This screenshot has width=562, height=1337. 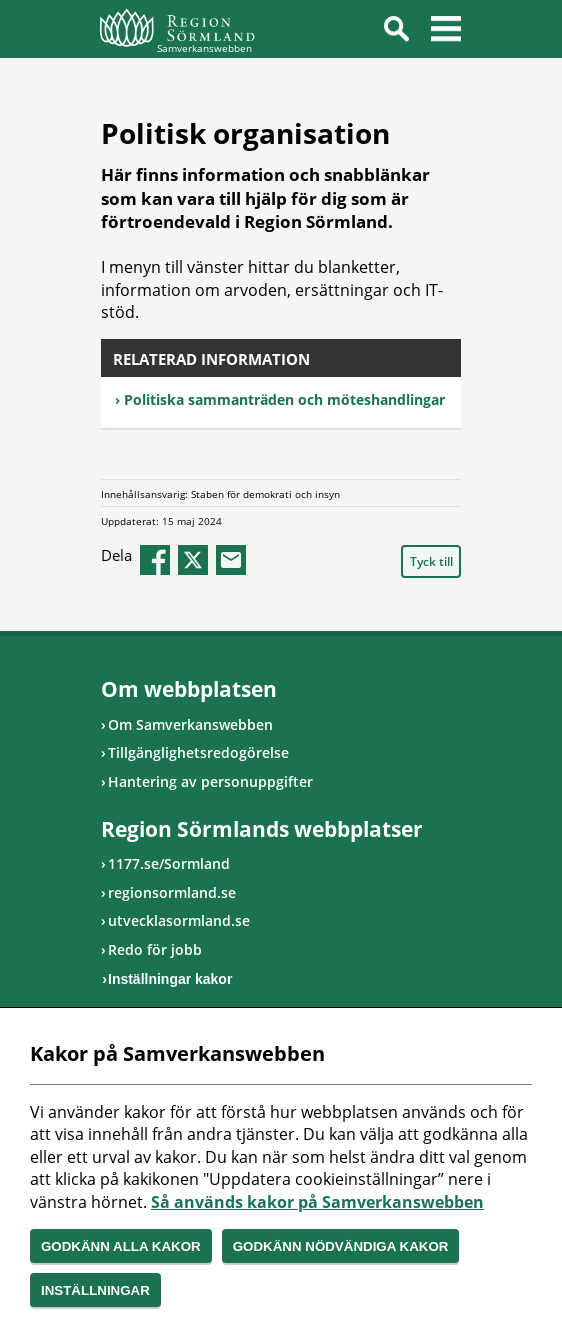 I want to click on Politiska sammanträden och möteshandlingar, so click(x=284, y=399).